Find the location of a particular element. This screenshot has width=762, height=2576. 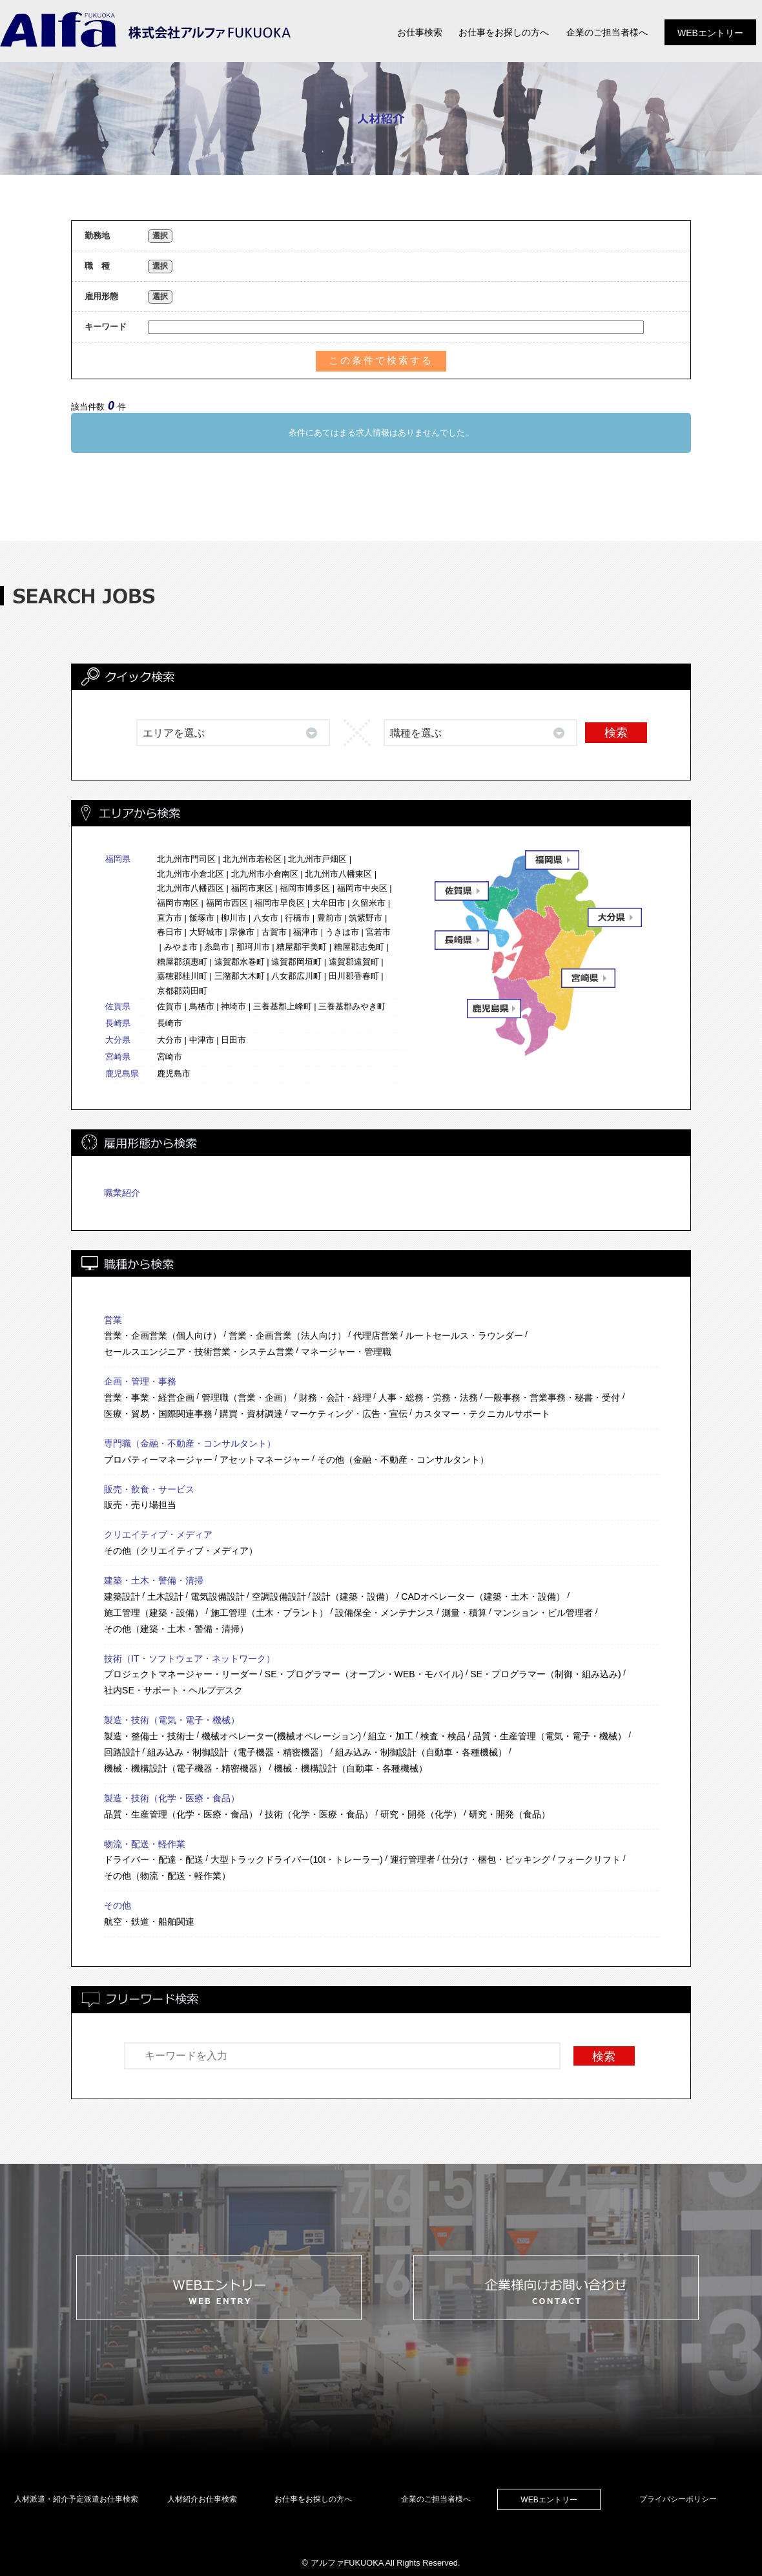

その他 is located at coordinates (117, 1905).